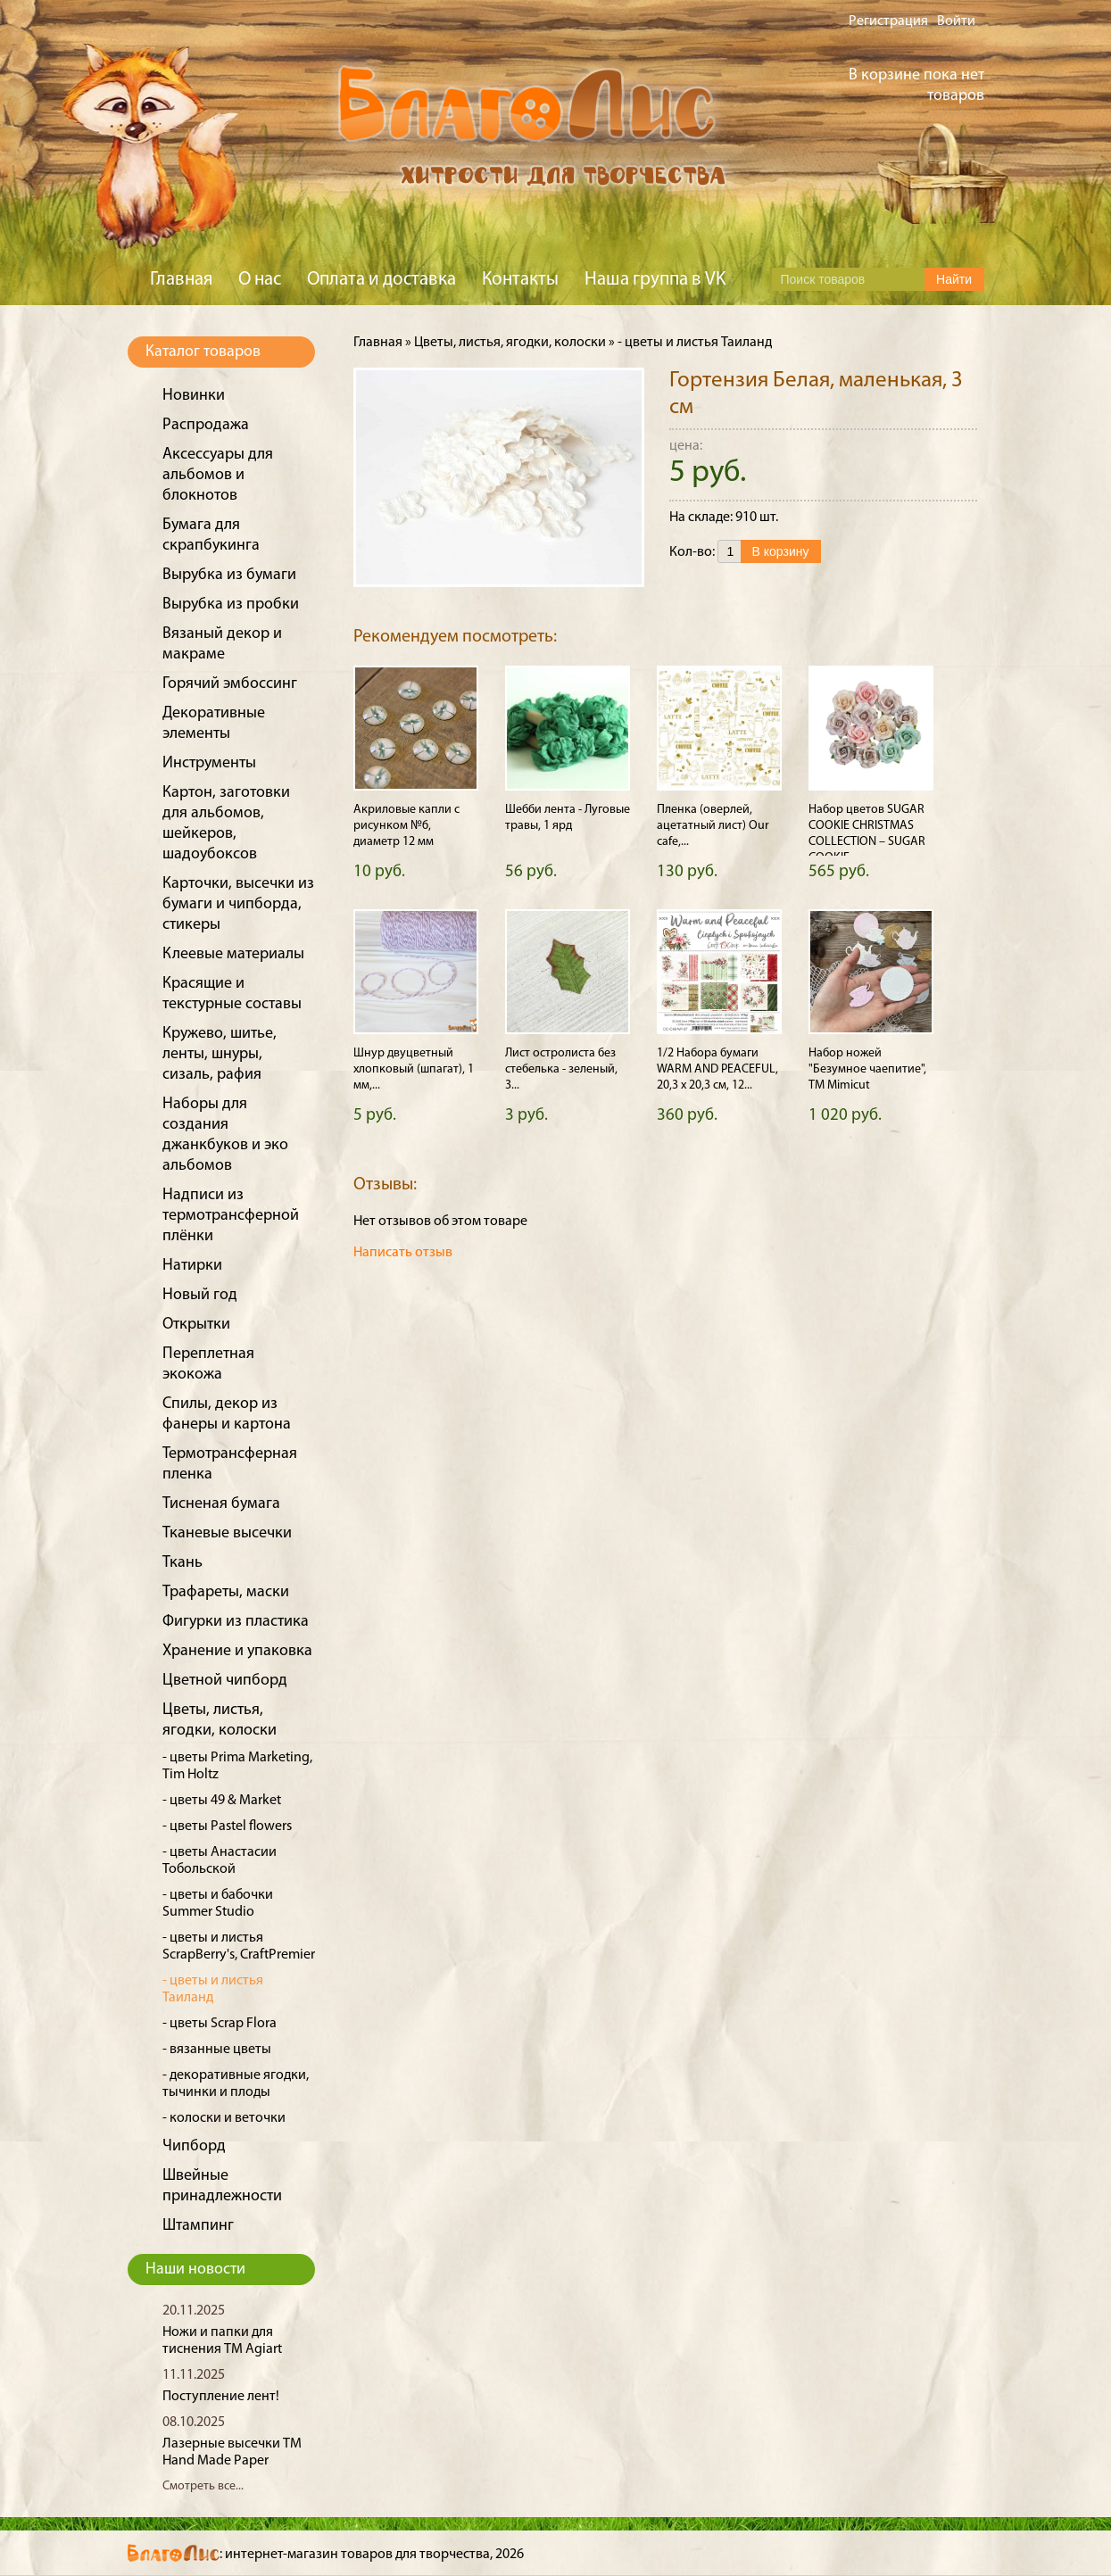 The image size is (1111, 2576). Describe the element at coordinates (225, 1592) in the screenshot. I see `Трафареты, маски` at that location.